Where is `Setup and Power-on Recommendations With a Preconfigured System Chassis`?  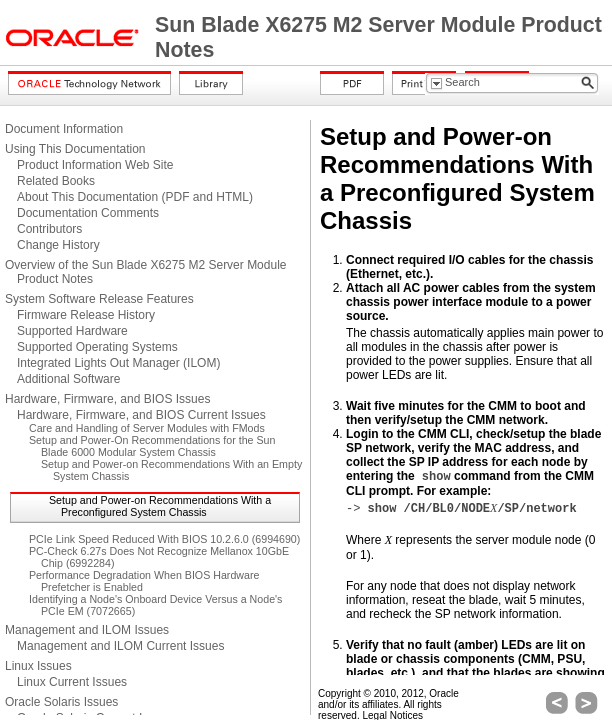
Setup and Power-on Recommendations With a Preconfigured System Chassis is located at coordinates (160, 506).